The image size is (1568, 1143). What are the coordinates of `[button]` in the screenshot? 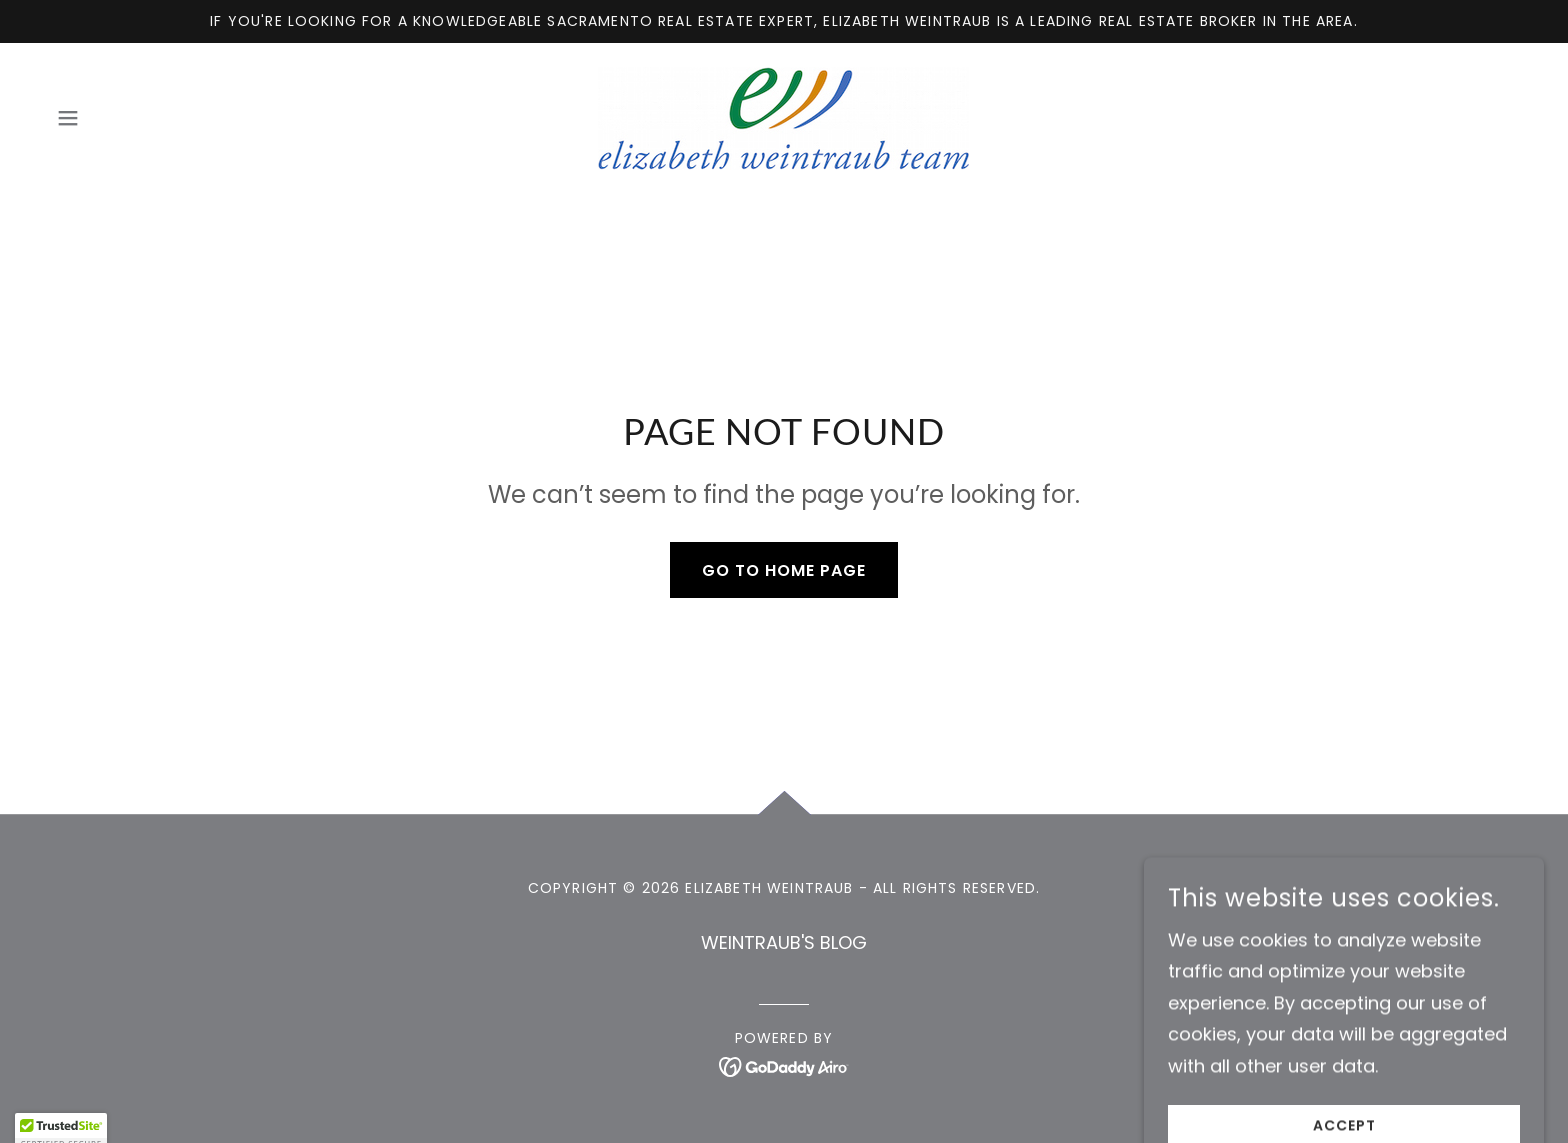 It's located at (68, 118).